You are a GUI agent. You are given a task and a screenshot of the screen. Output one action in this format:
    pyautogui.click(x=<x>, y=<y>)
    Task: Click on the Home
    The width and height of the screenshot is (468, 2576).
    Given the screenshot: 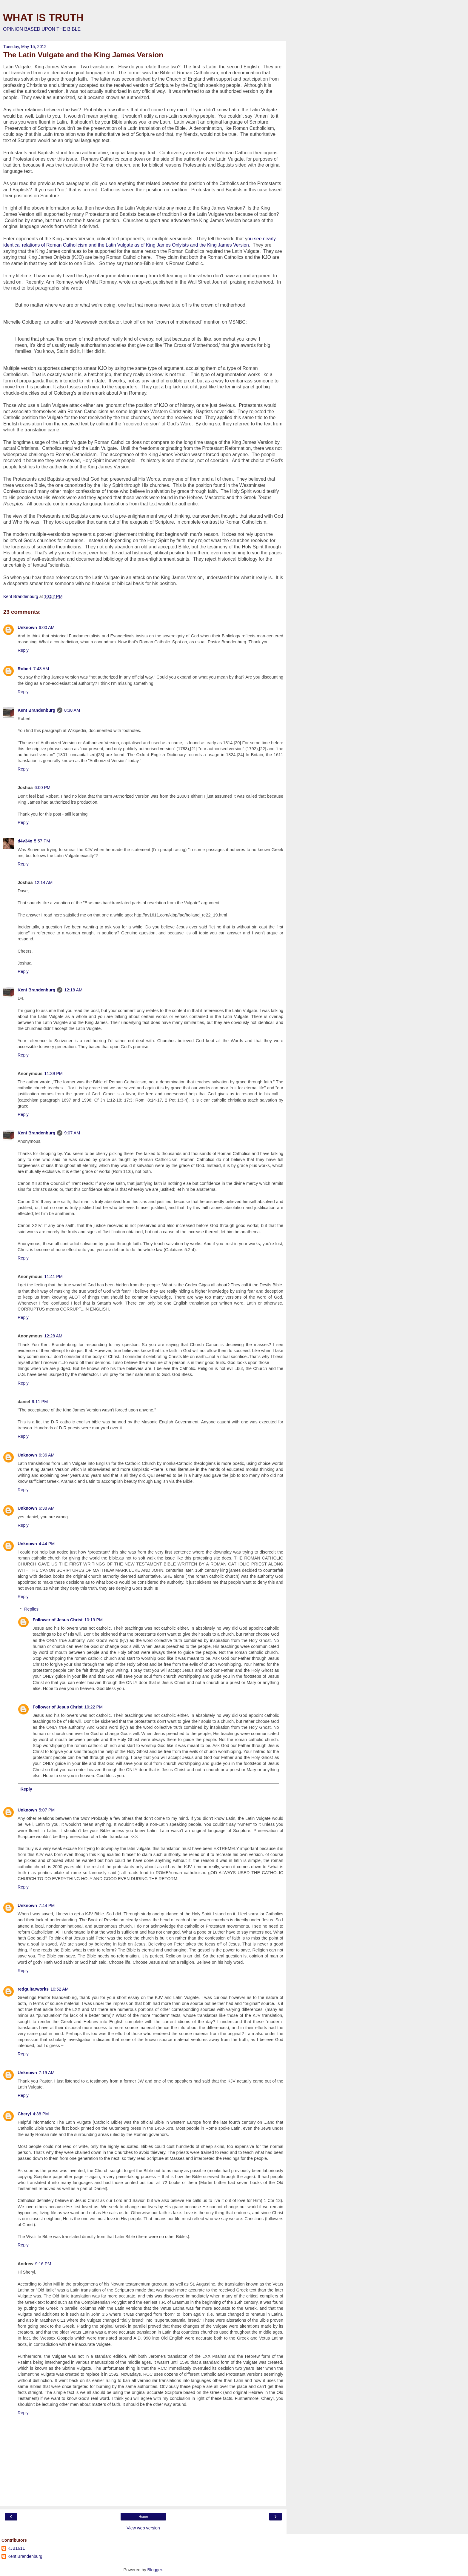 What is the action you would take?
    pyautogui.click(x=143, y=2517)
    